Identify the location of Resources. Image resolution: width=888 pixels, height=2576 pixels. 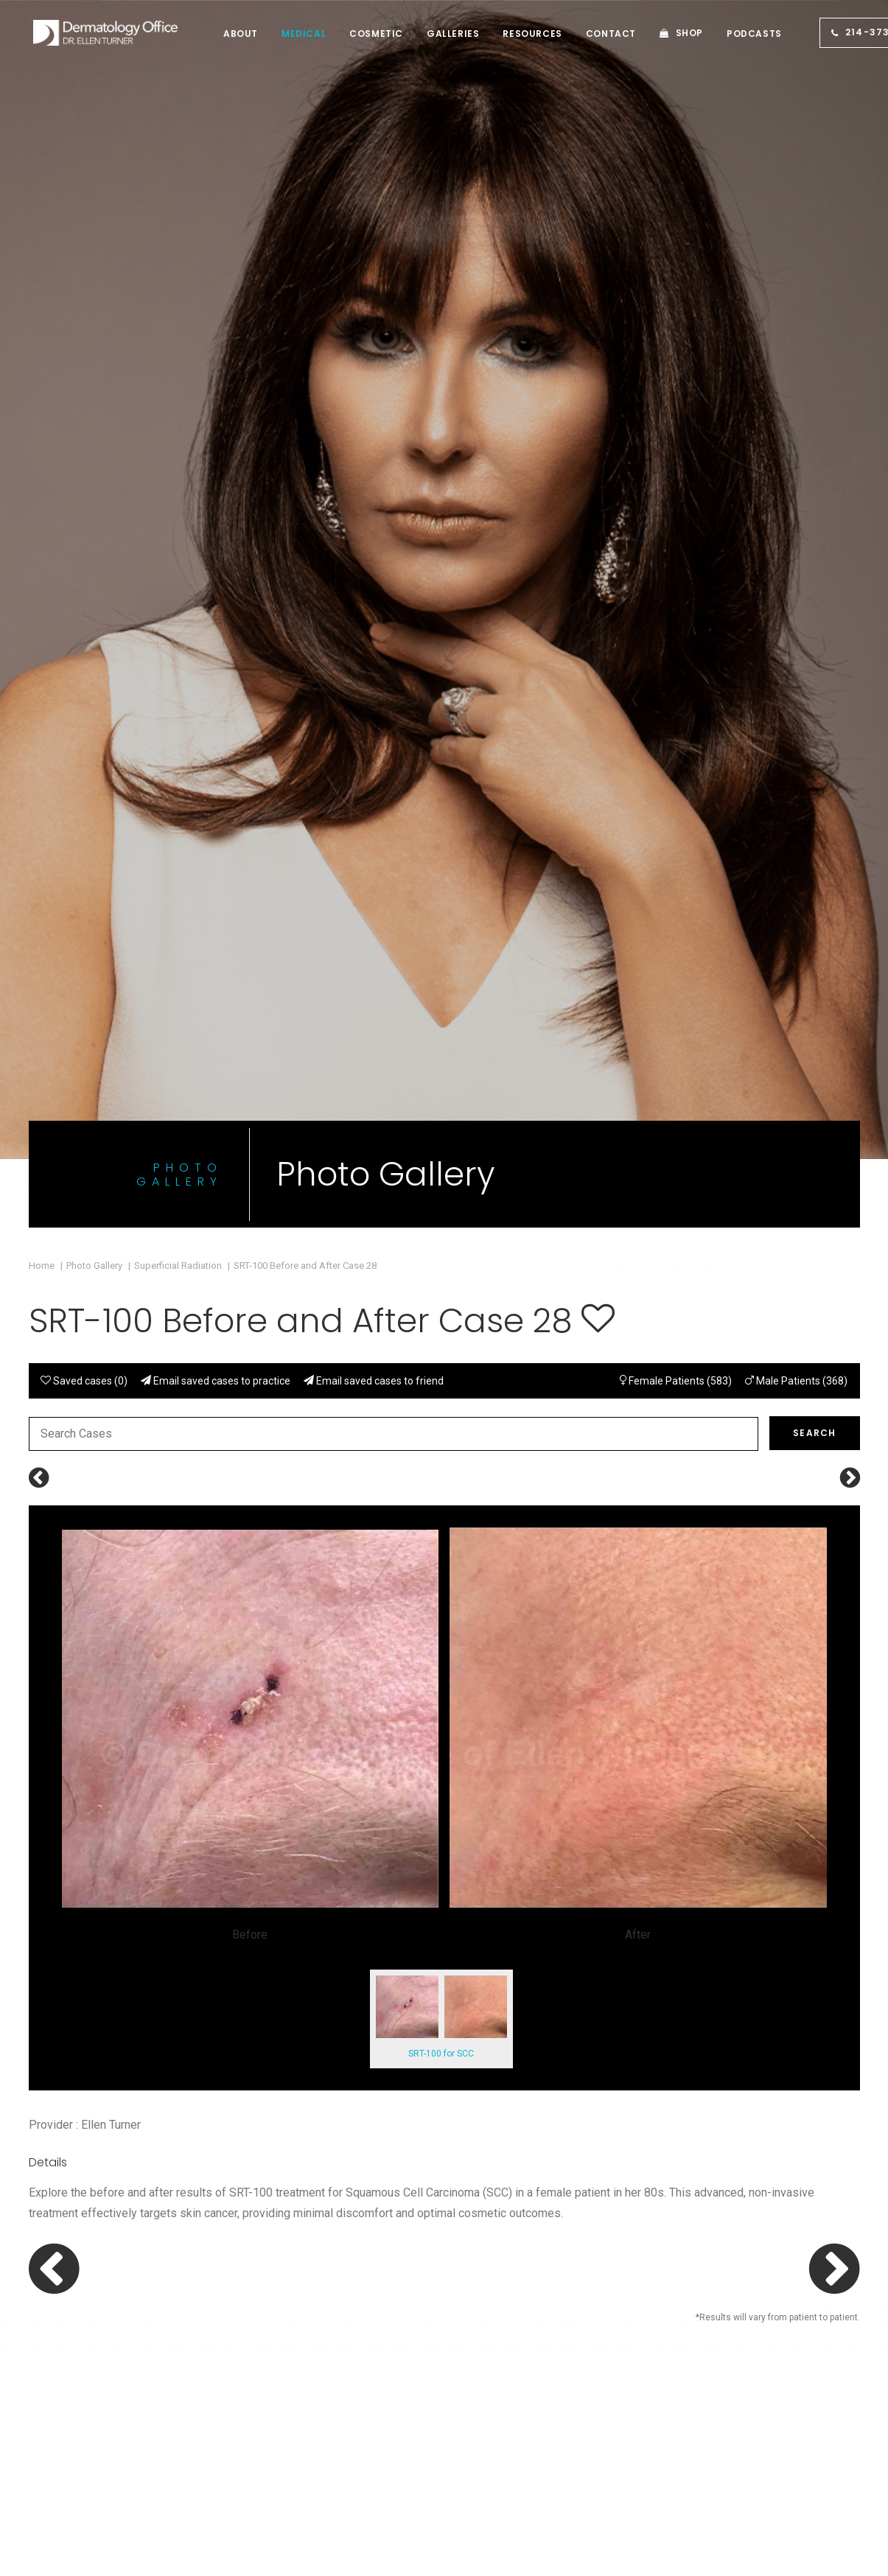
(514, 33).